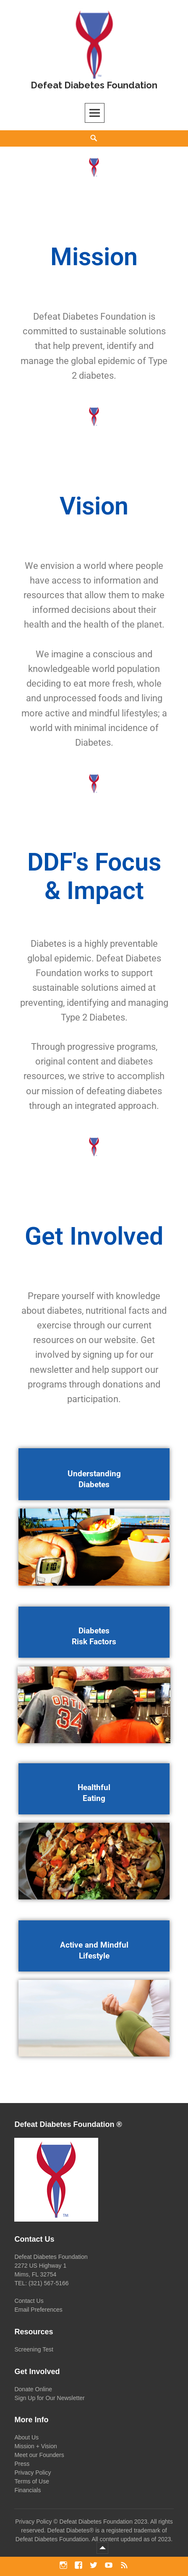 The height and width of the screenshot is (2576, 188). Describe the element at coordinates (26, 2437) in the screenshot. I see `About Us` at that location.